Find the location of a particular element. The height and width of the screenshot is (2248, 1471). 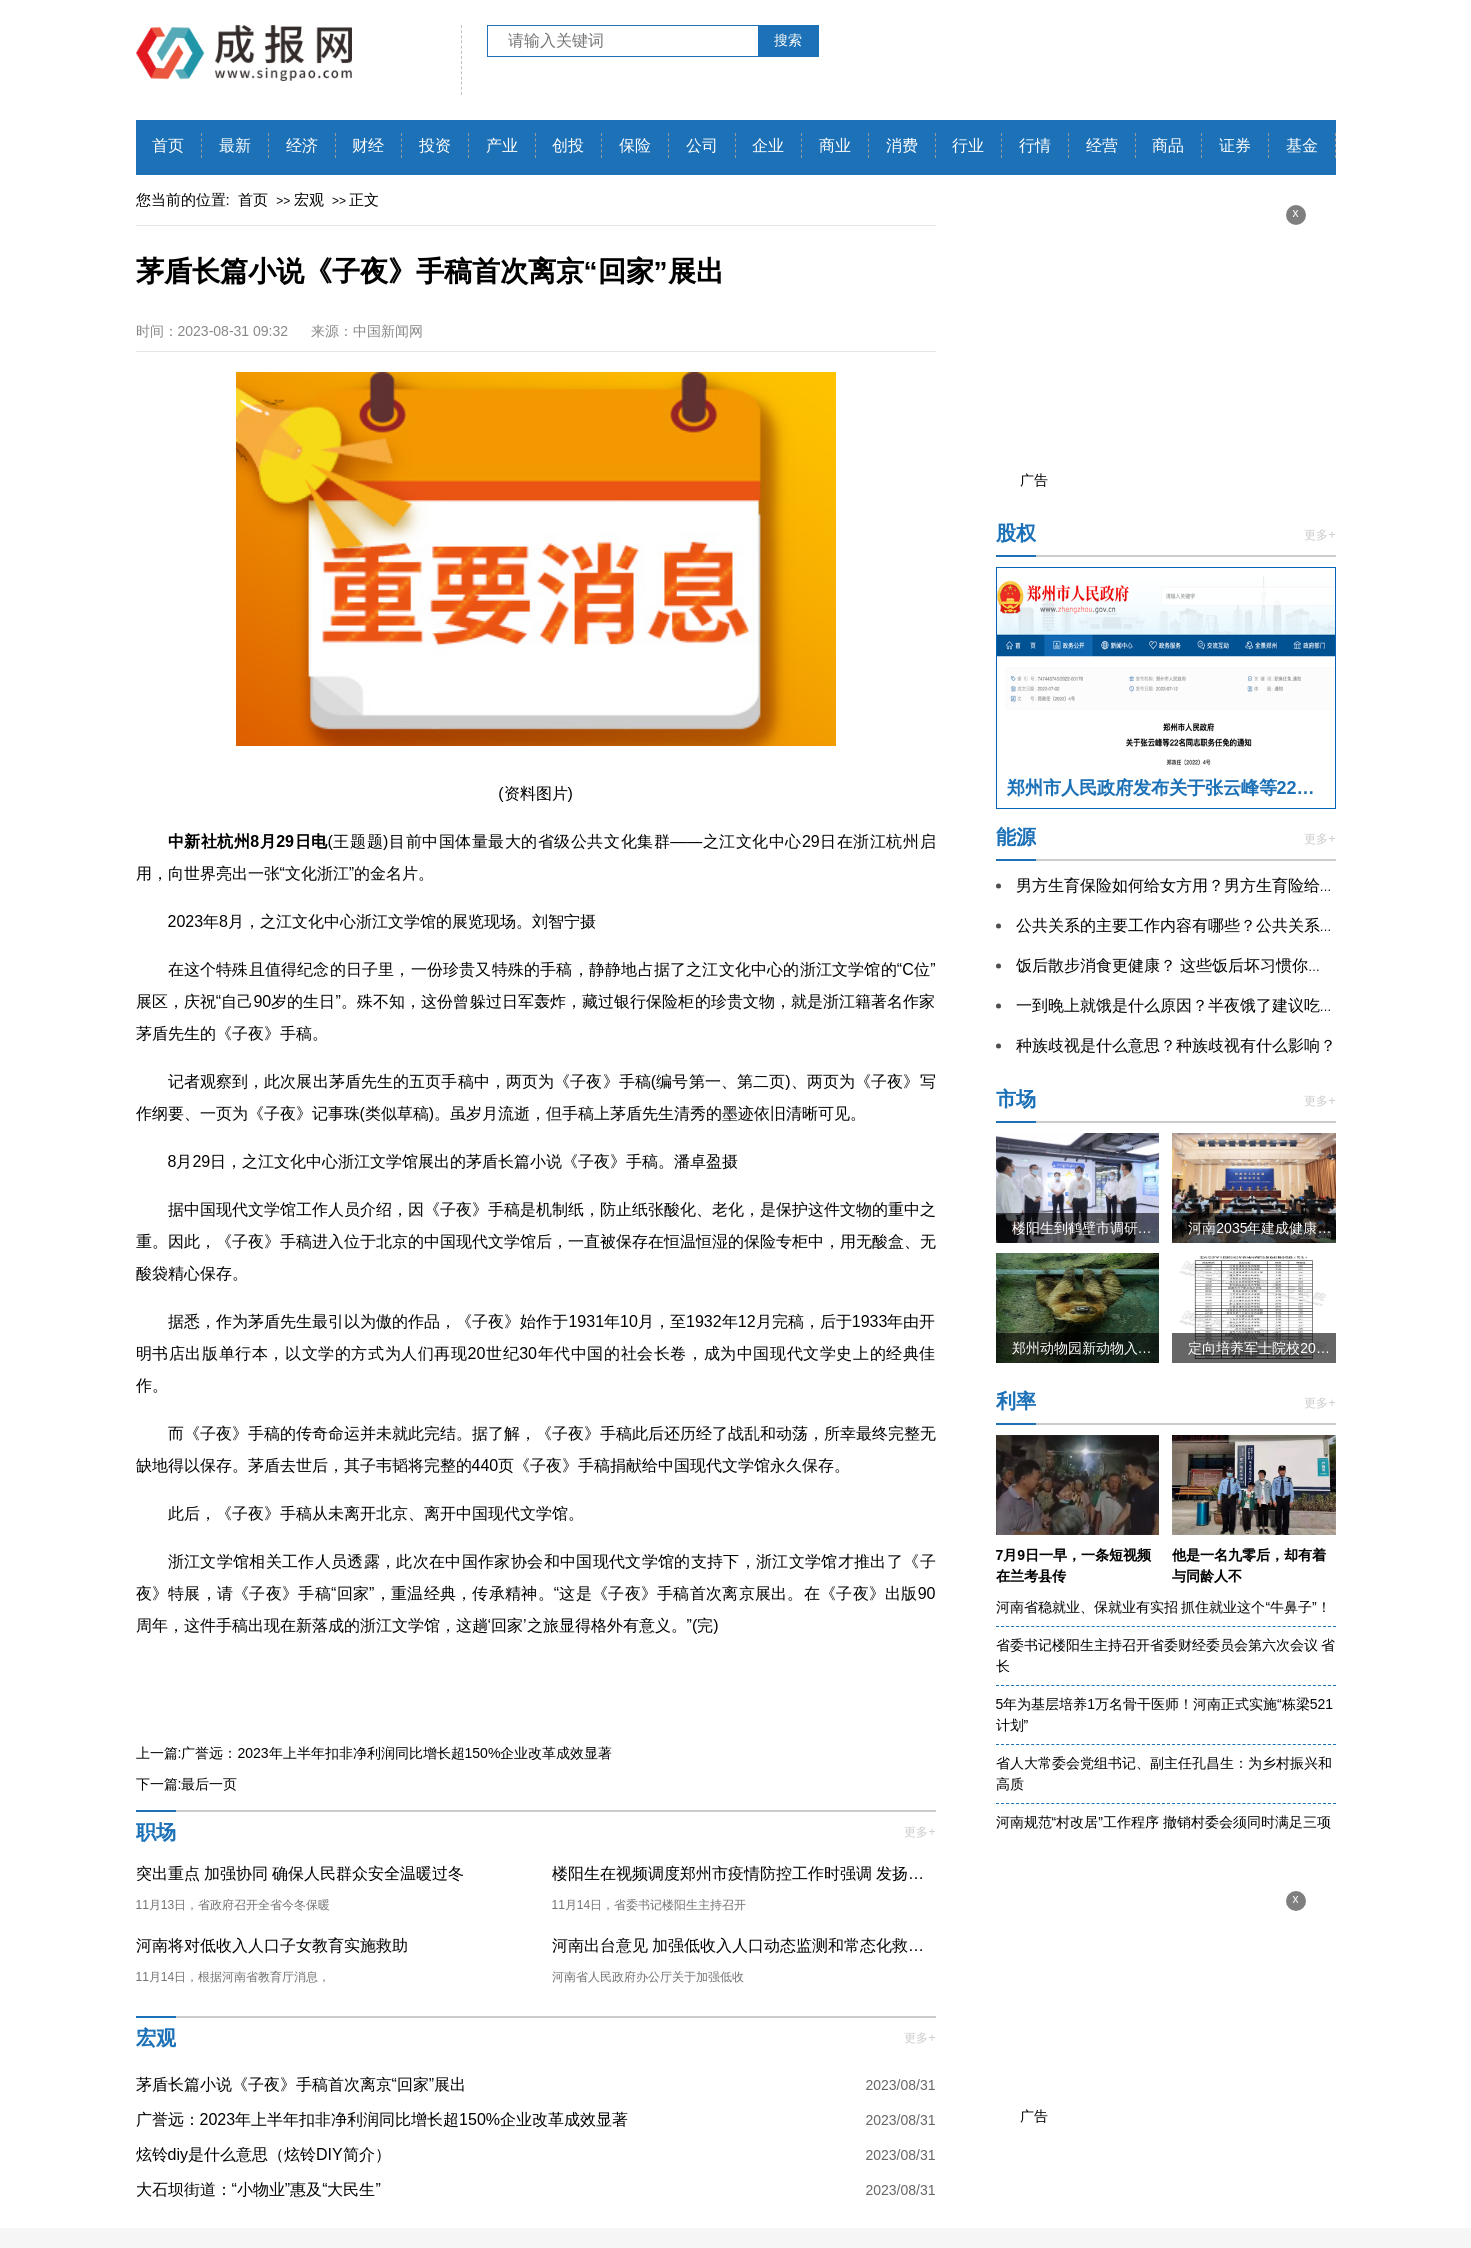

经营 is located at coordinates (1102, 145).